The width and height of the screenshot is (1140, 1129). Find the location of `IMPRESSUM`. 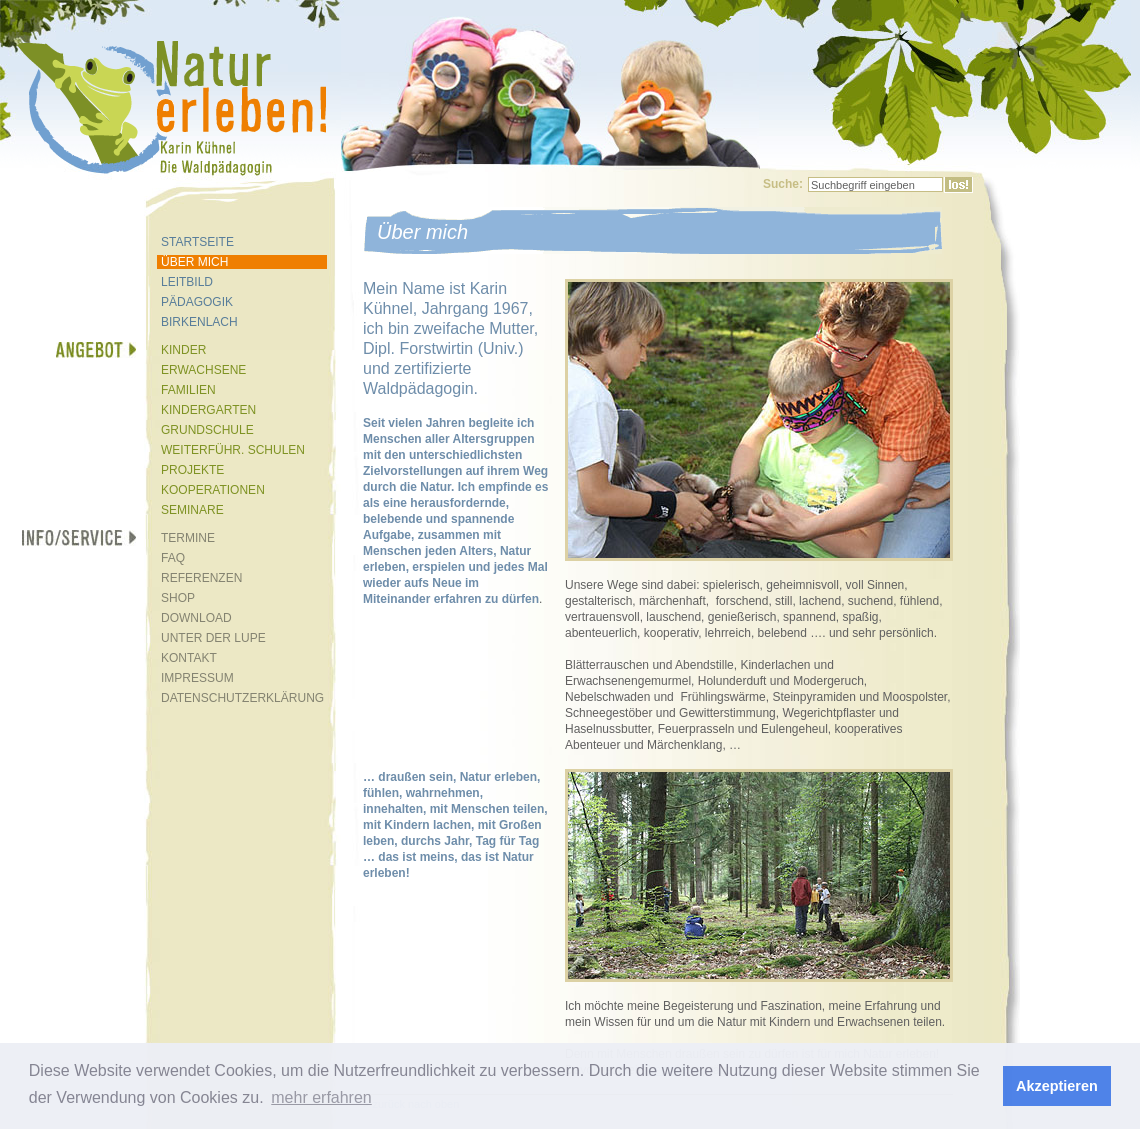

IMPRESSUM is located at coordinates (197, 678).